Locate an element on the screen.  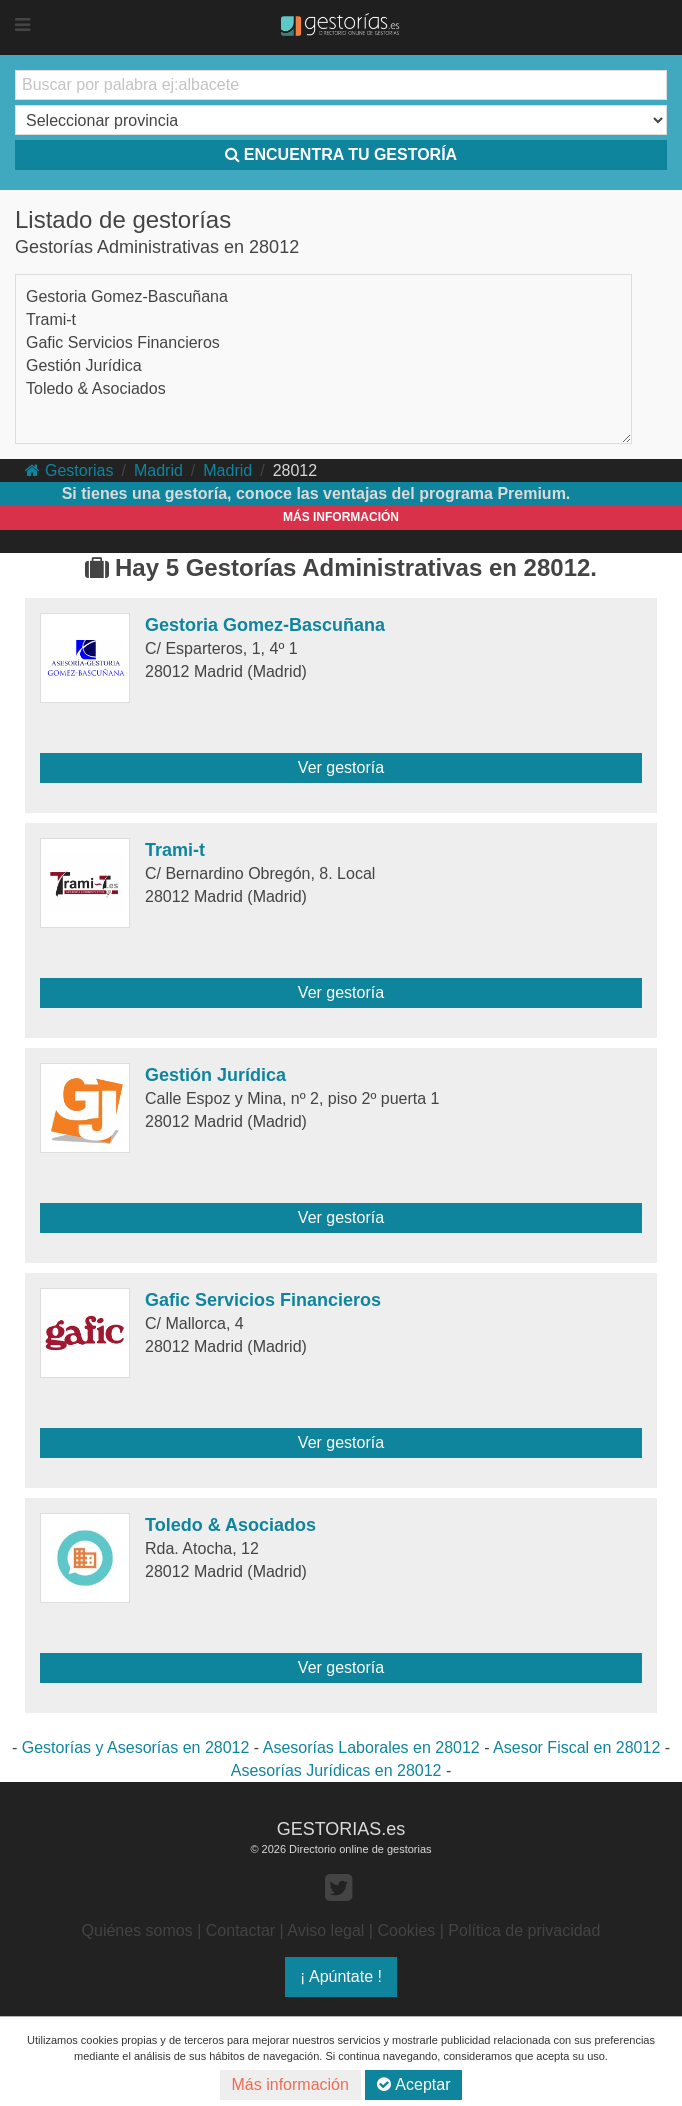
Toledo & Asociados is located at coordinates (96, 388).